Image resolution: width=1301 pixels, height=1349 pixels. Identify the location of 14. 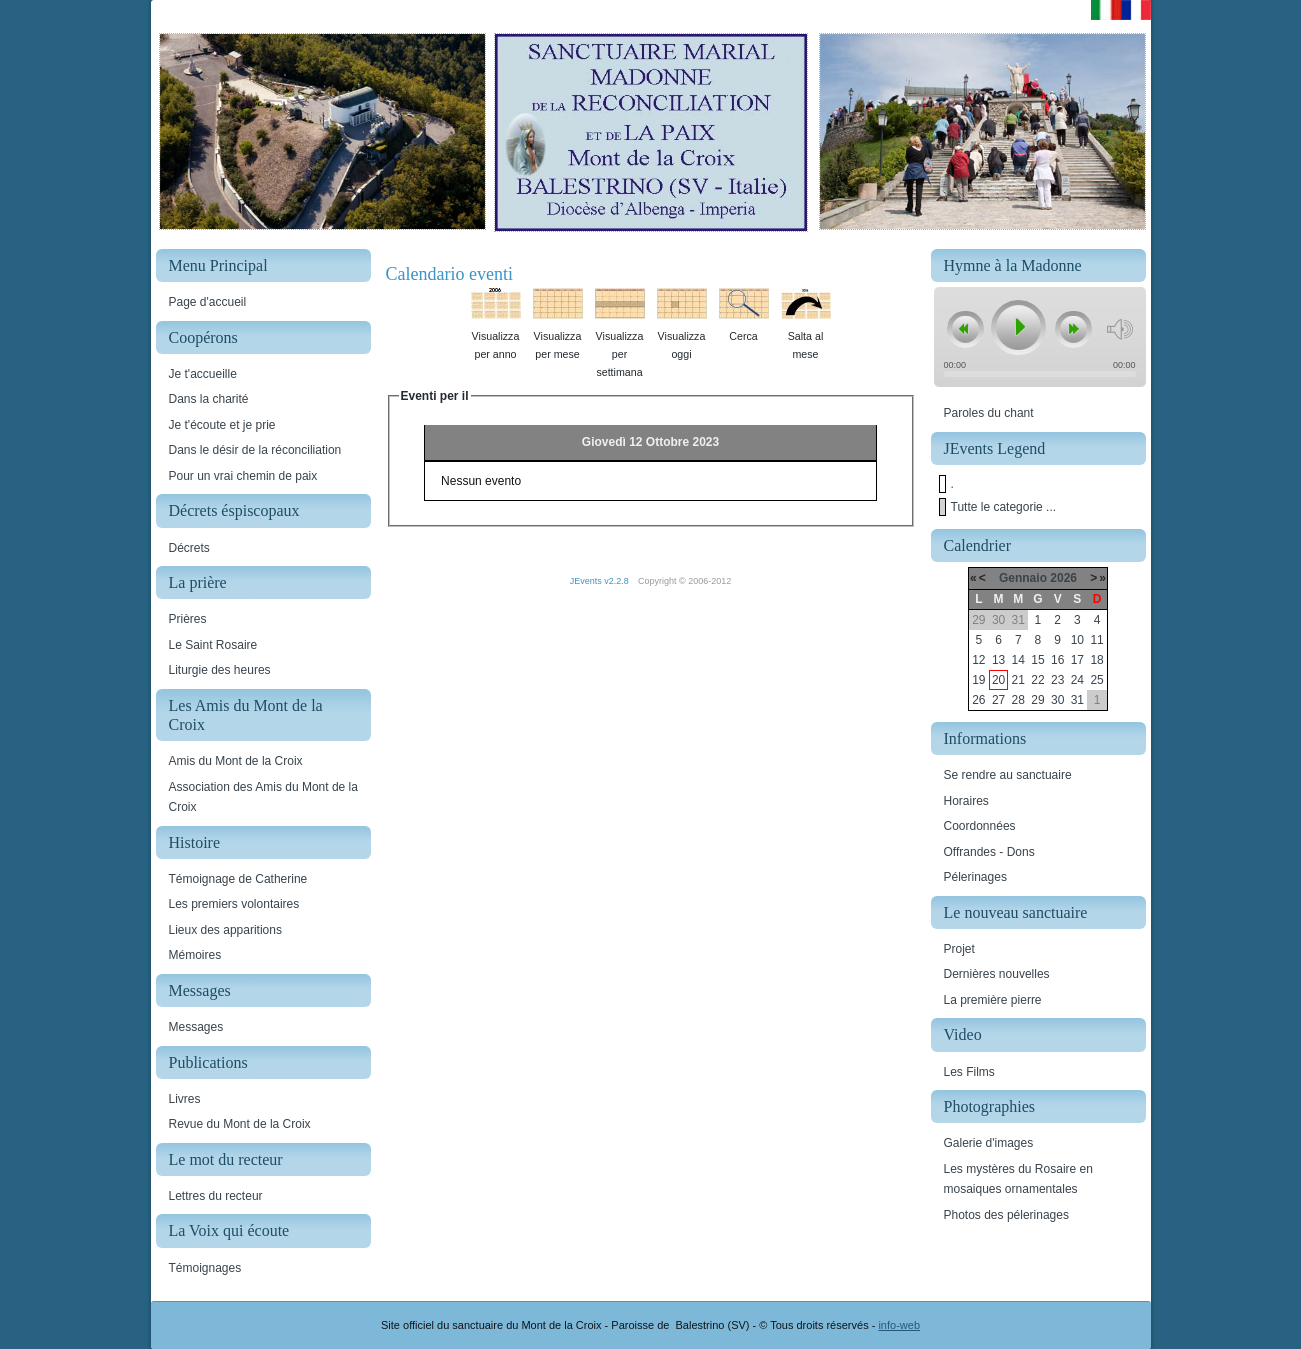
(1018, 660).